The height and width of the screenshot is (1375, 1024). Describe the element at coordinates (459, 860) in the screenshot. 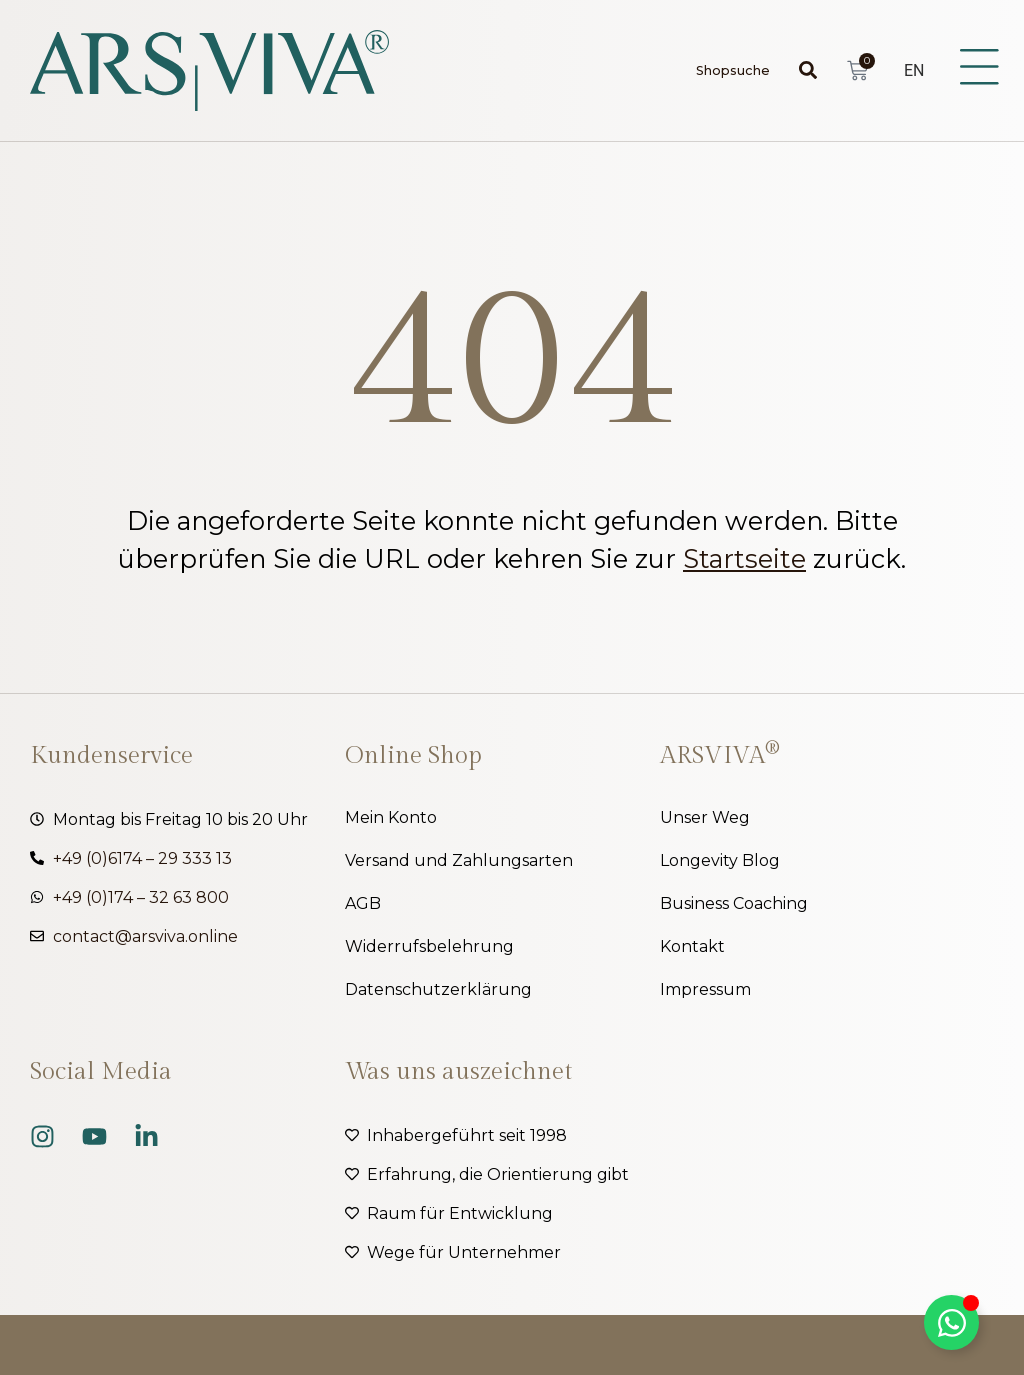

I see `Versand und Zahlungsarten` at that location.